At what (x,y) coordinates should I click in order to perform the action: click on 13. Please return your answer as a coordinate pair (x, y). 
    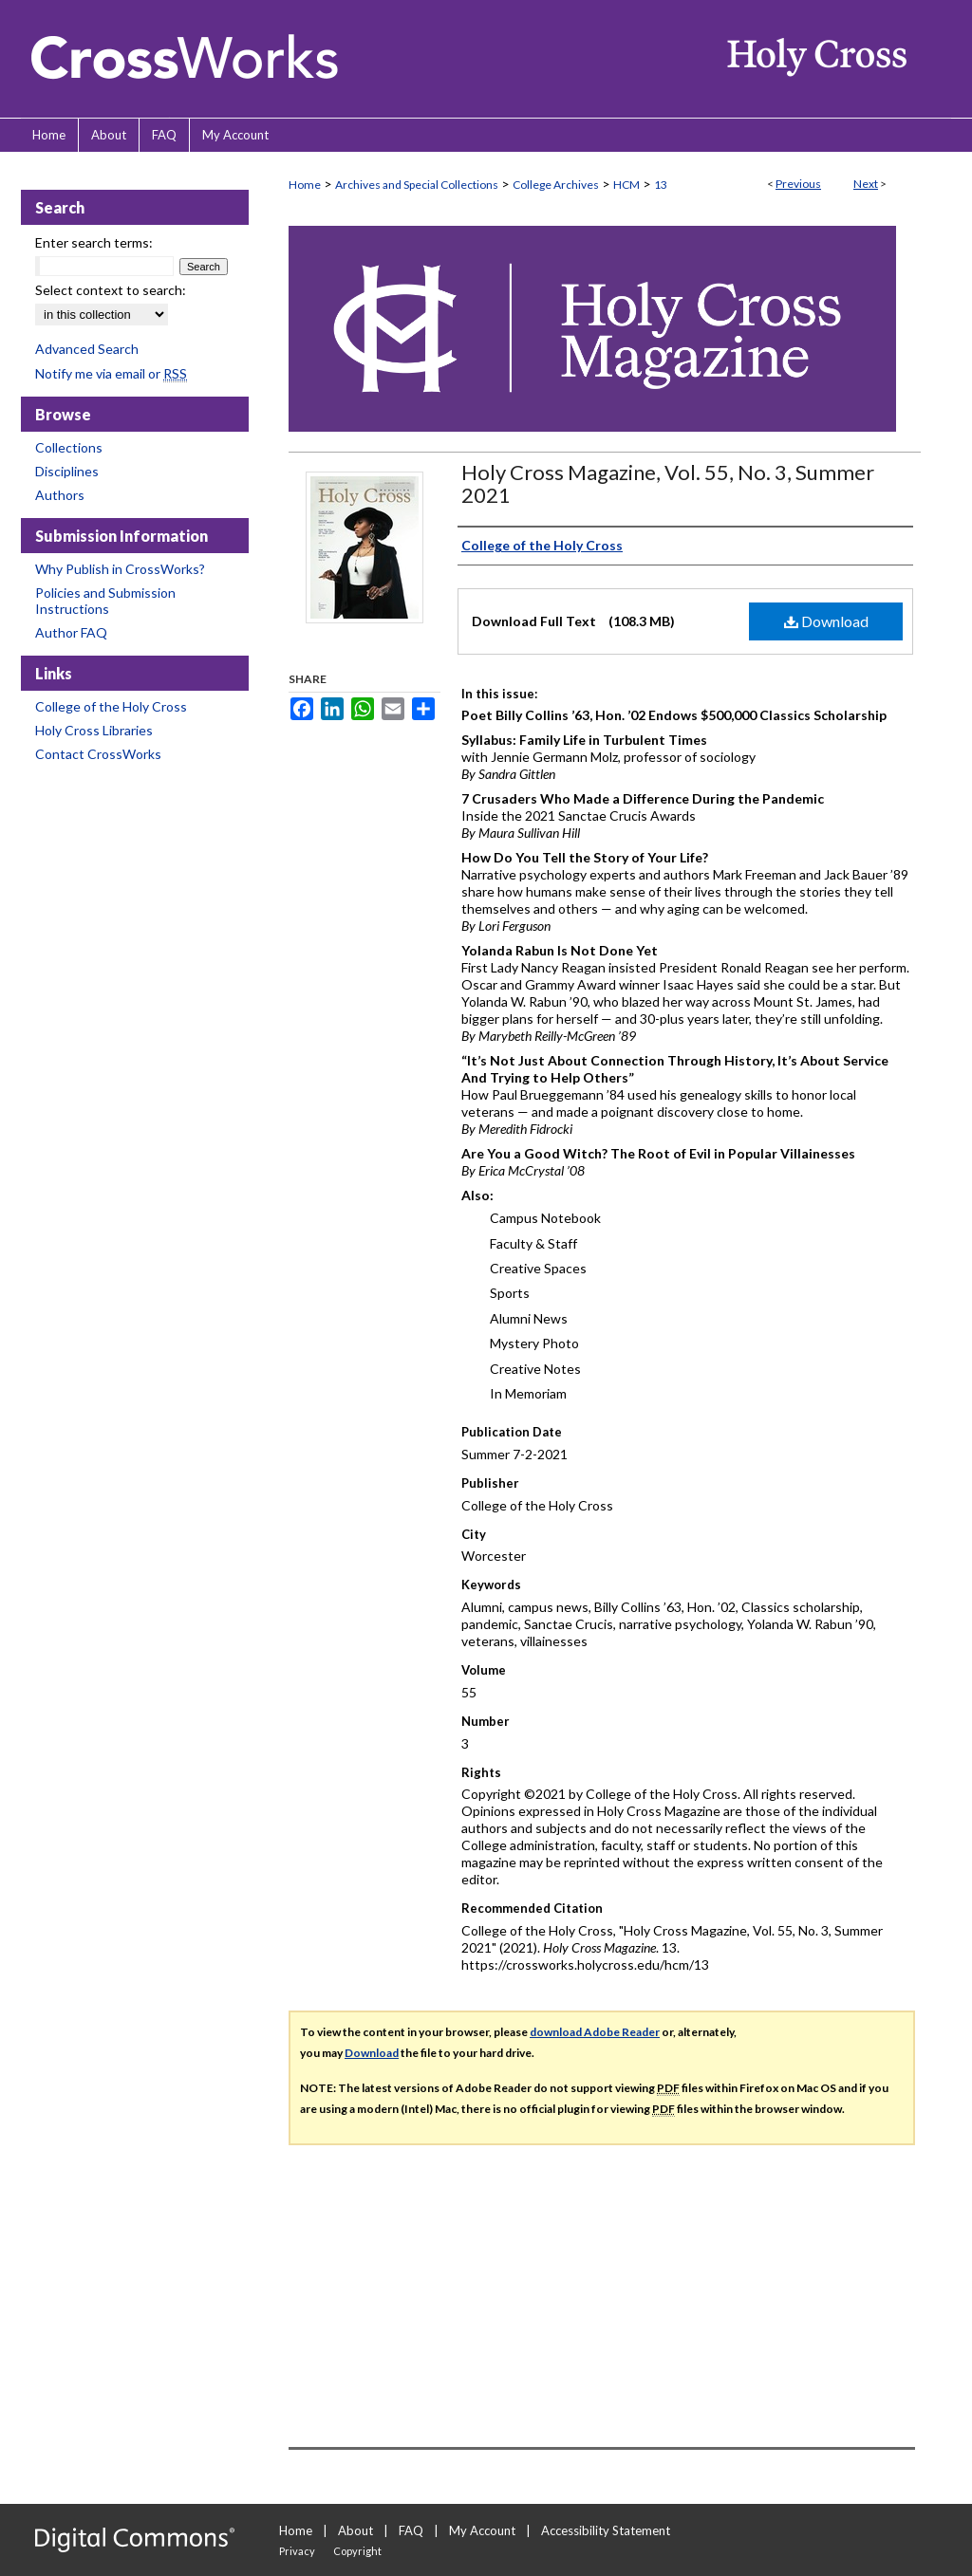
    Looking at the image, I should click on (660, 184).